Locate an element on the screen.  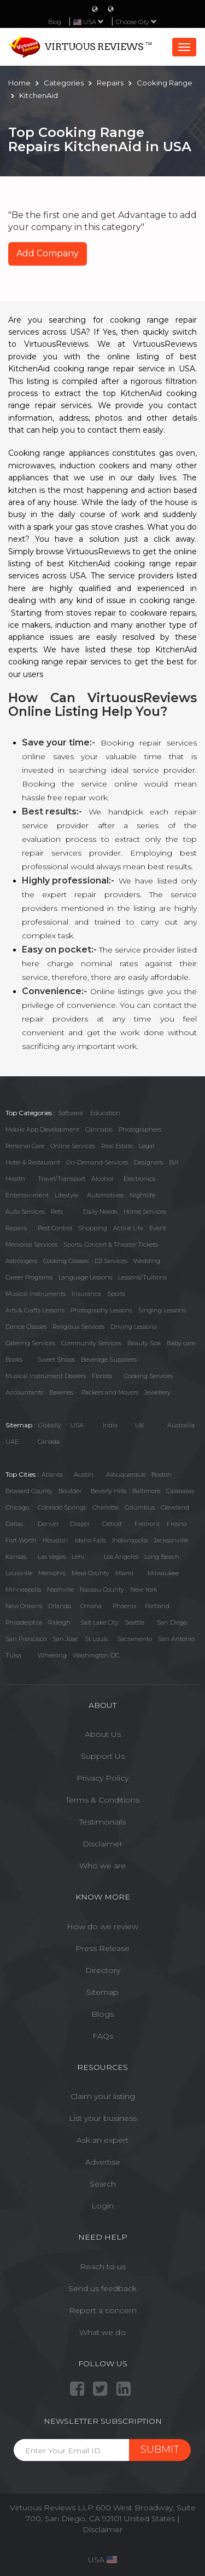
Baltimore is located at coordinates (146, 1491).